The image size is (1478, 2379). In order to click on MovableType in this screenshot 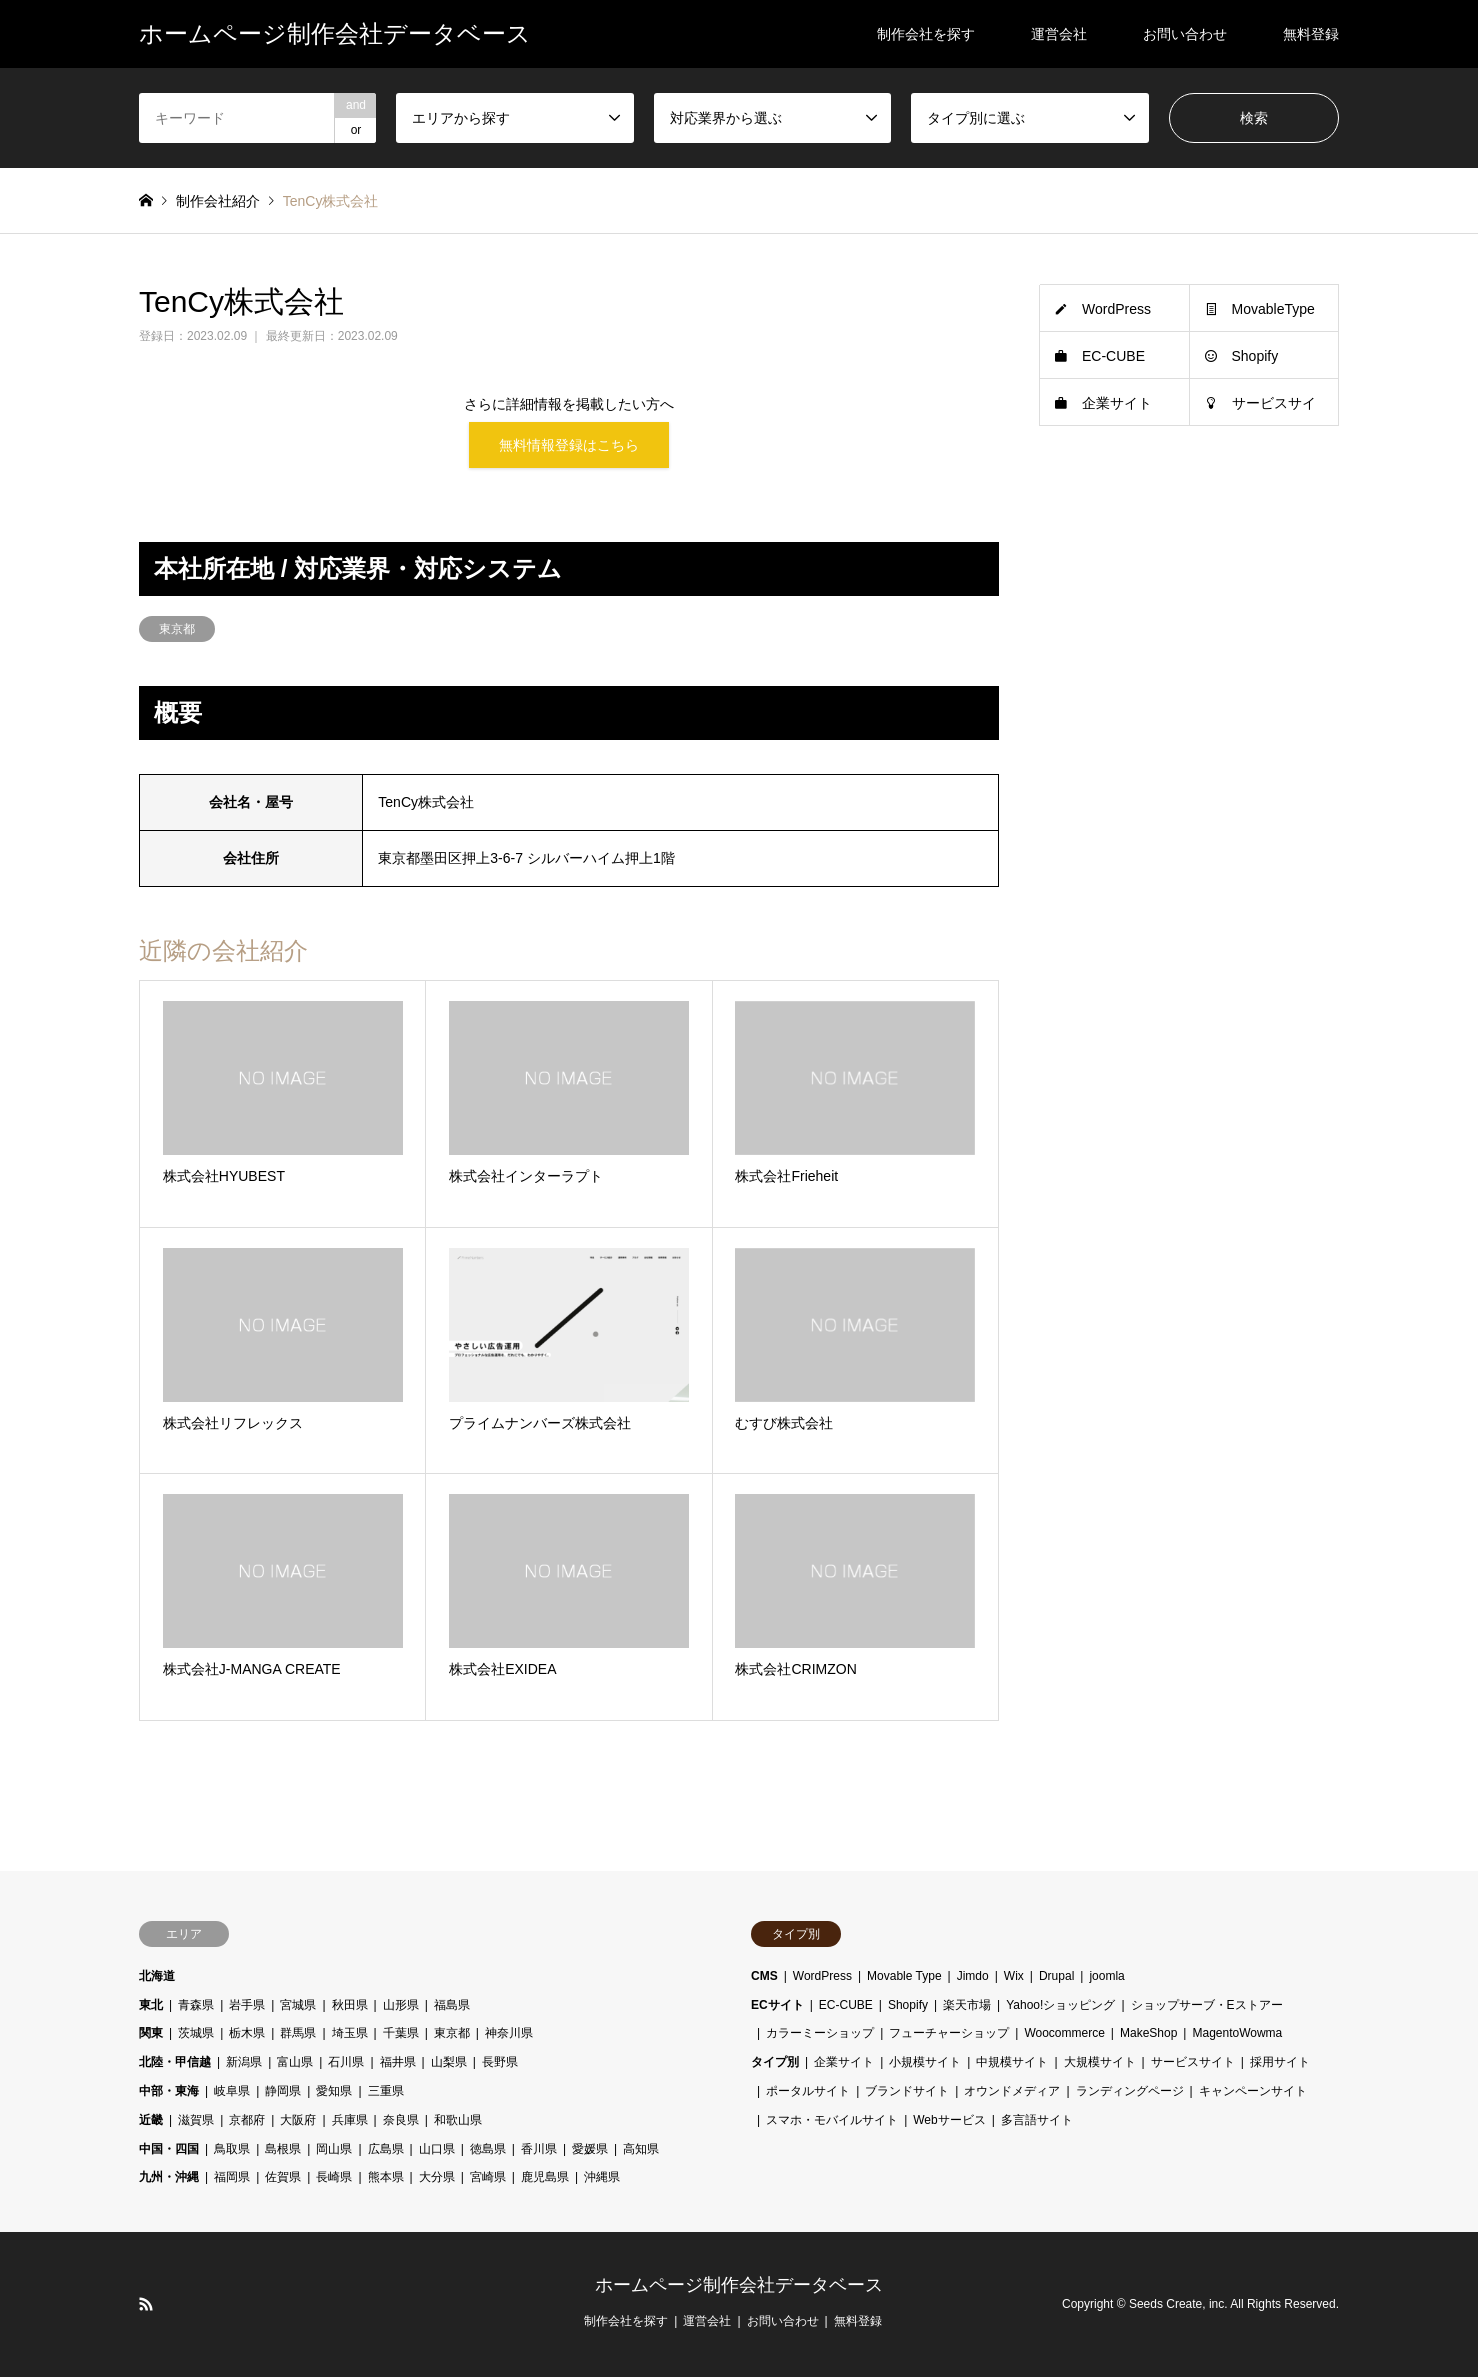, I will do `click(1273, 309)`.